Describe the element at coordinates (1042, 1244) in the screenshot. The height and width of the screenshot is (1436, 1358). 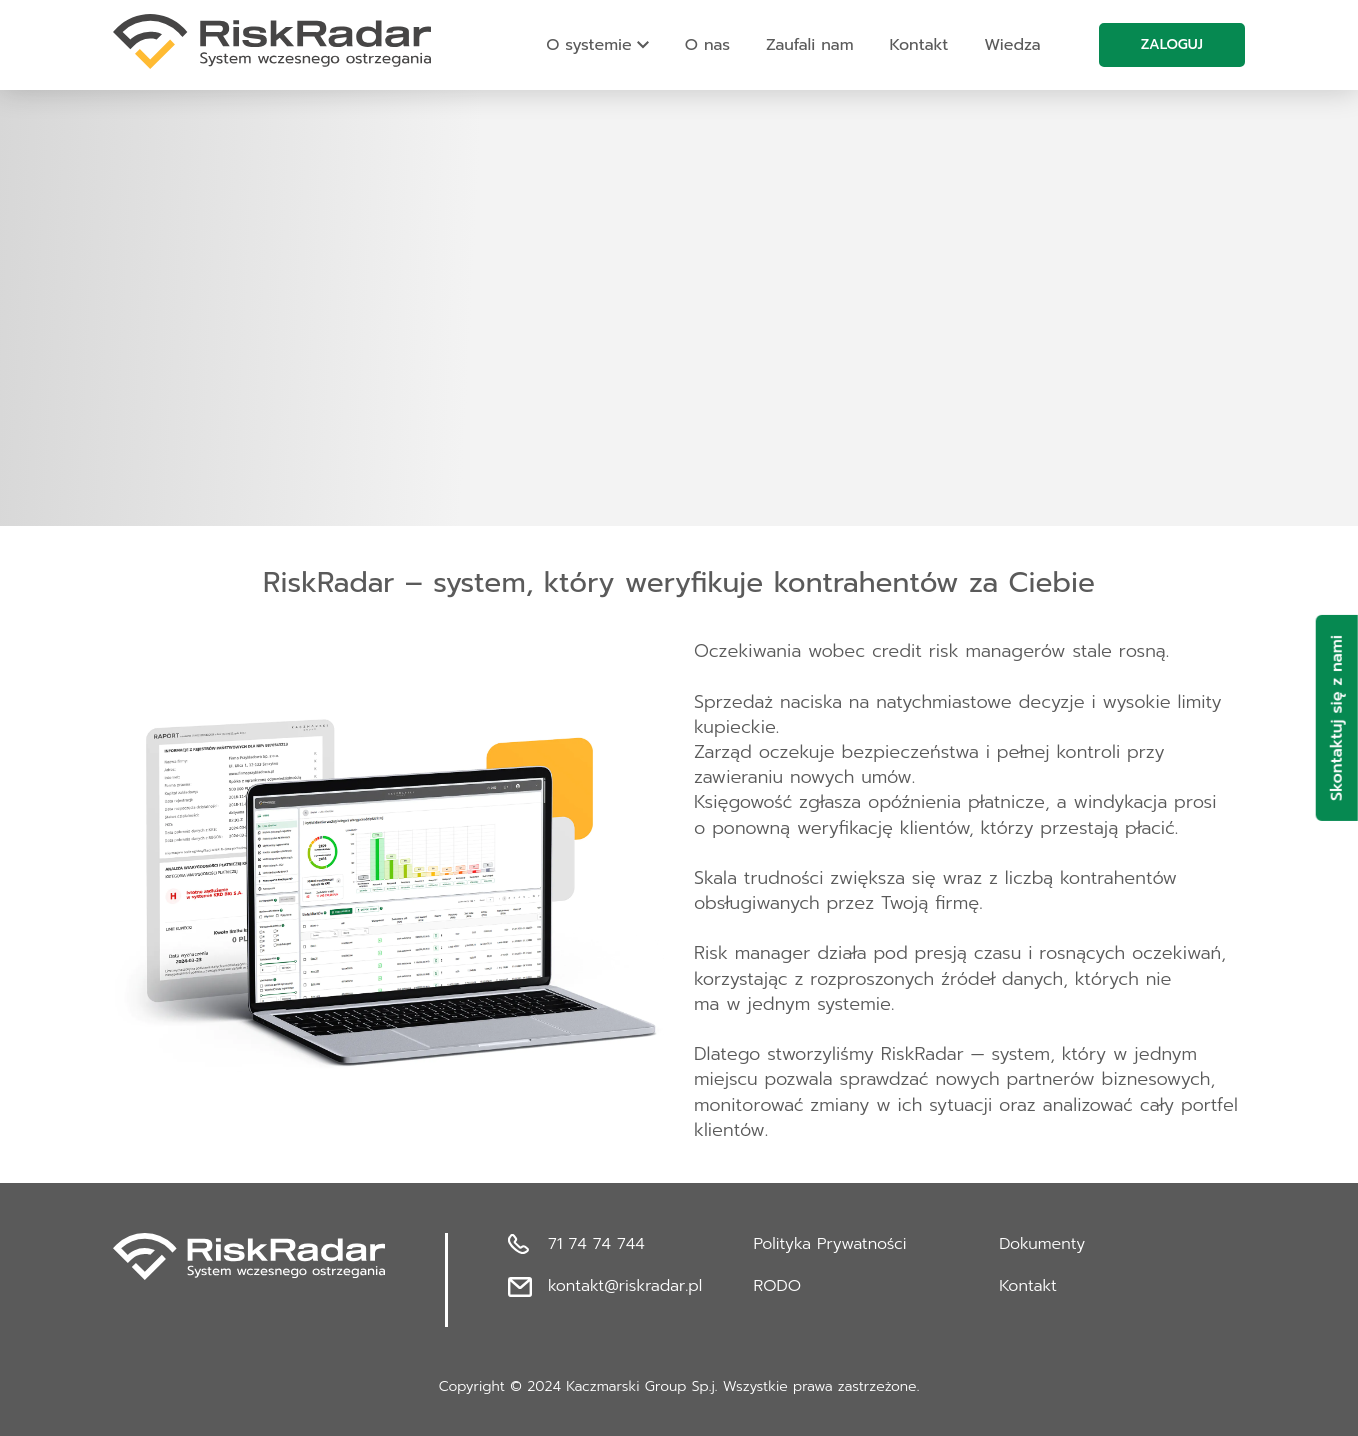
I see `Dokumenty` at that location.